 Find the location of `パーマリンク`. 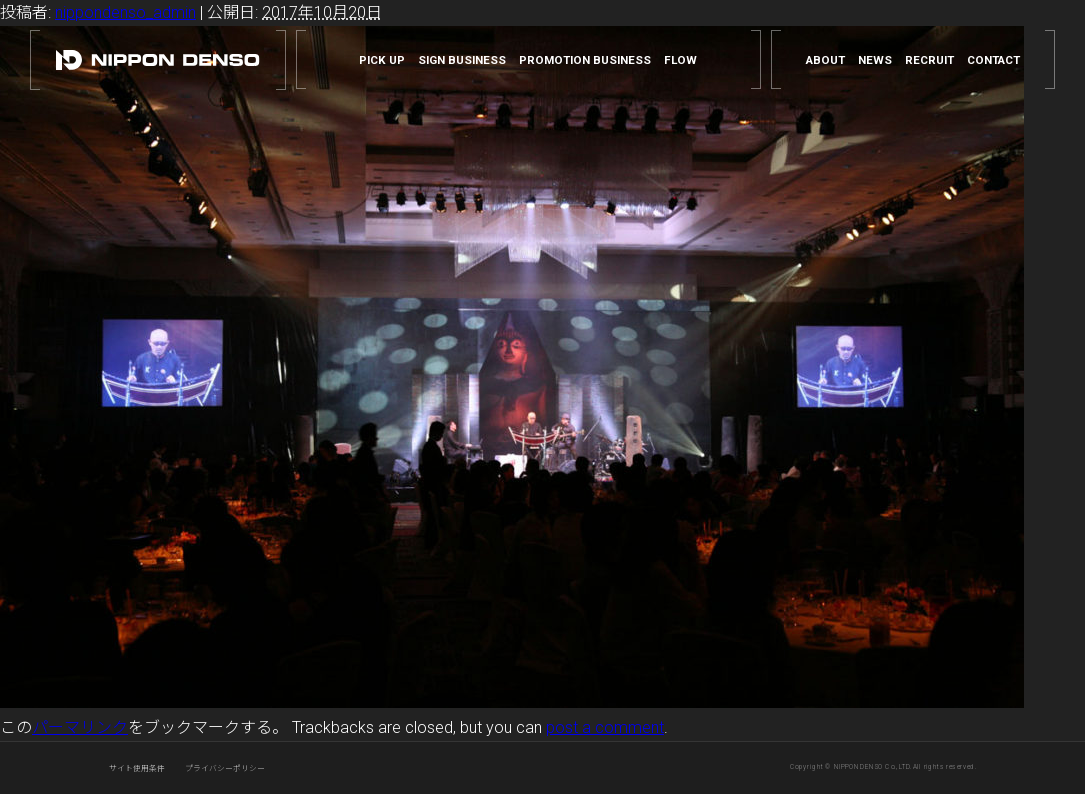

パーマリンク is located at coordinates (80, 727).